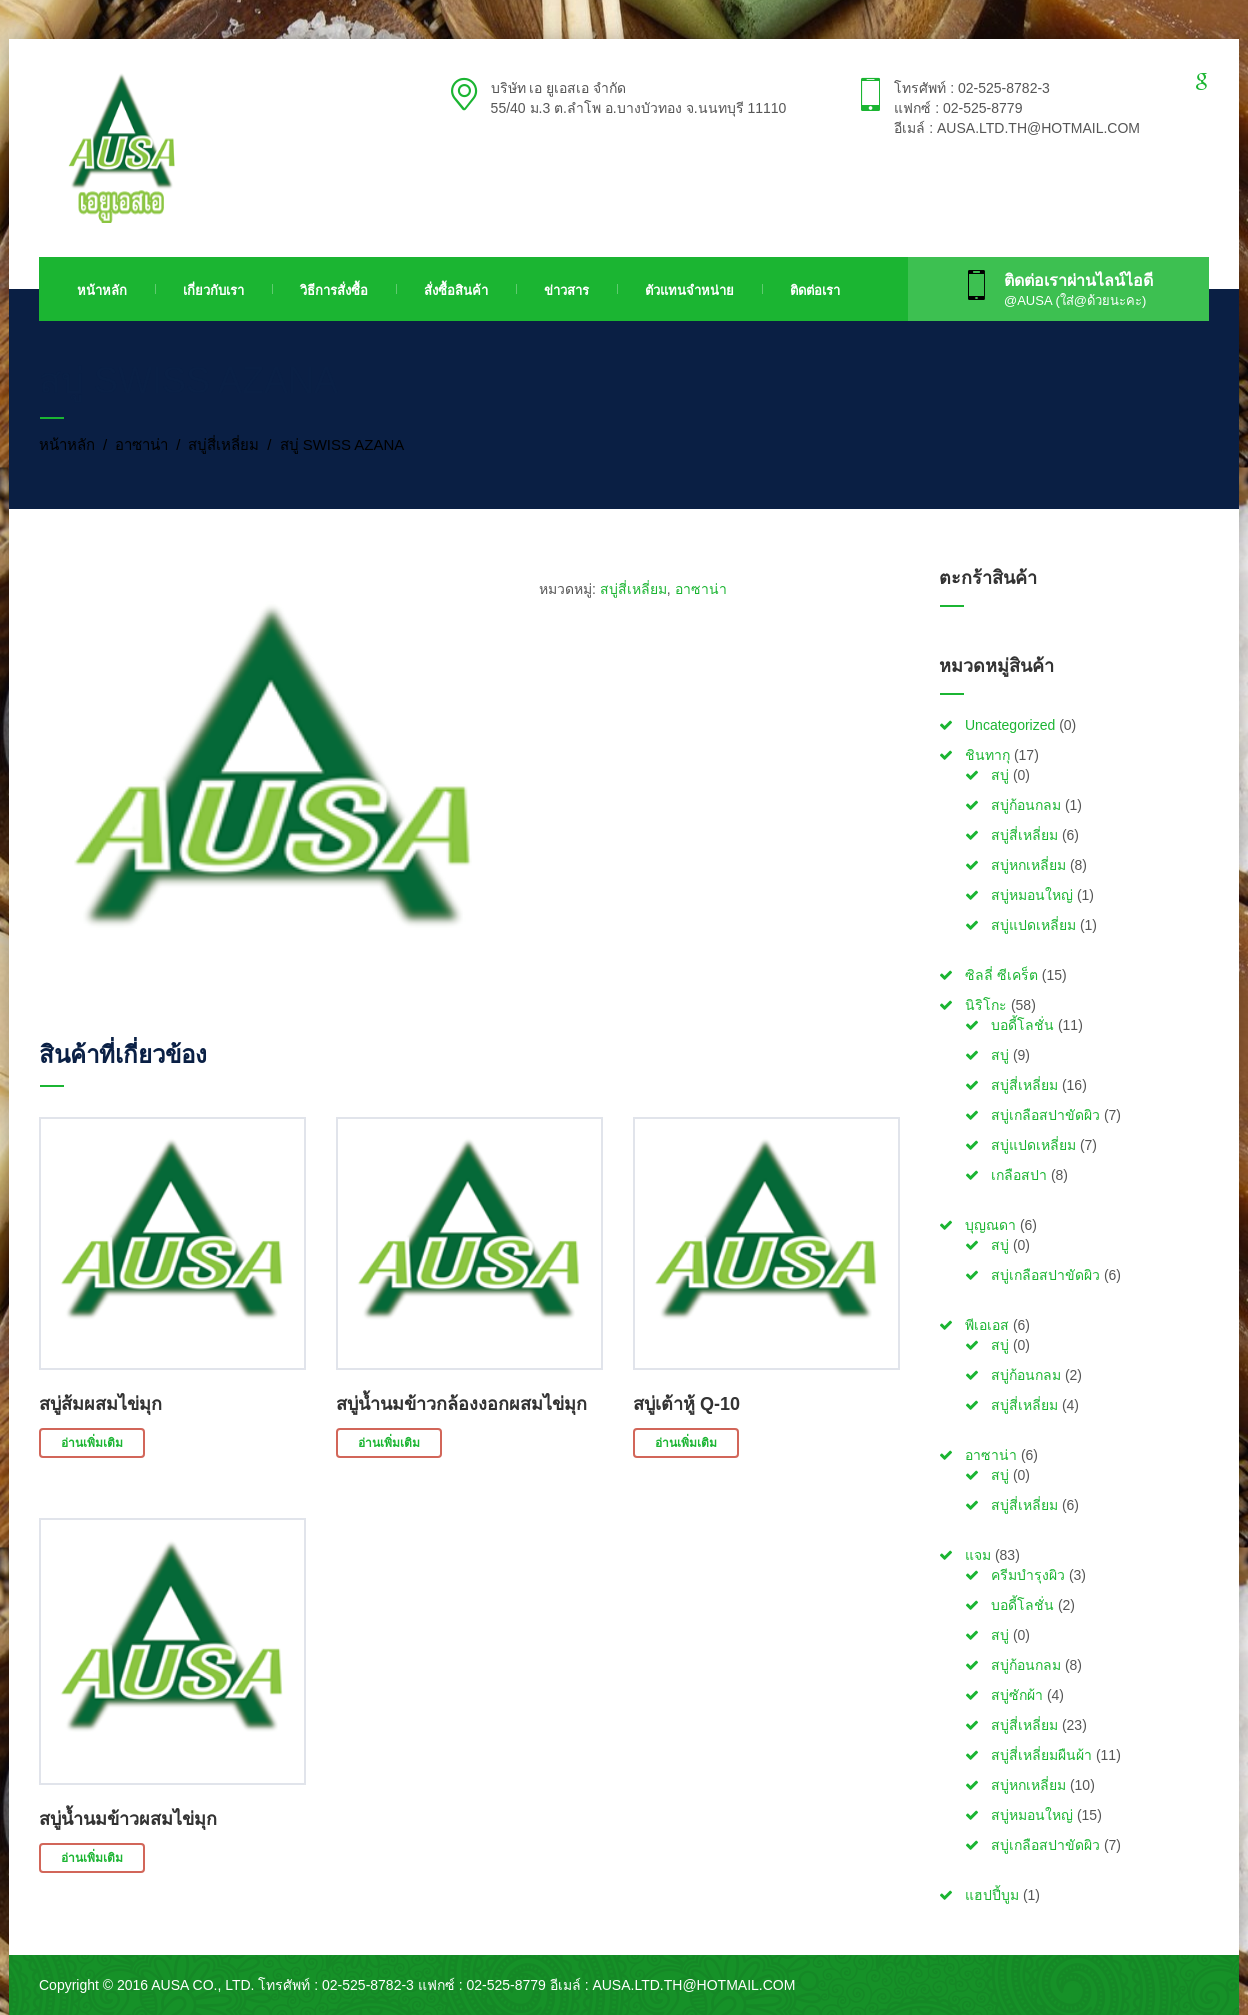 The image size is (1248, 2015). I want to click on หน้าหลัก, so click(102, 290).